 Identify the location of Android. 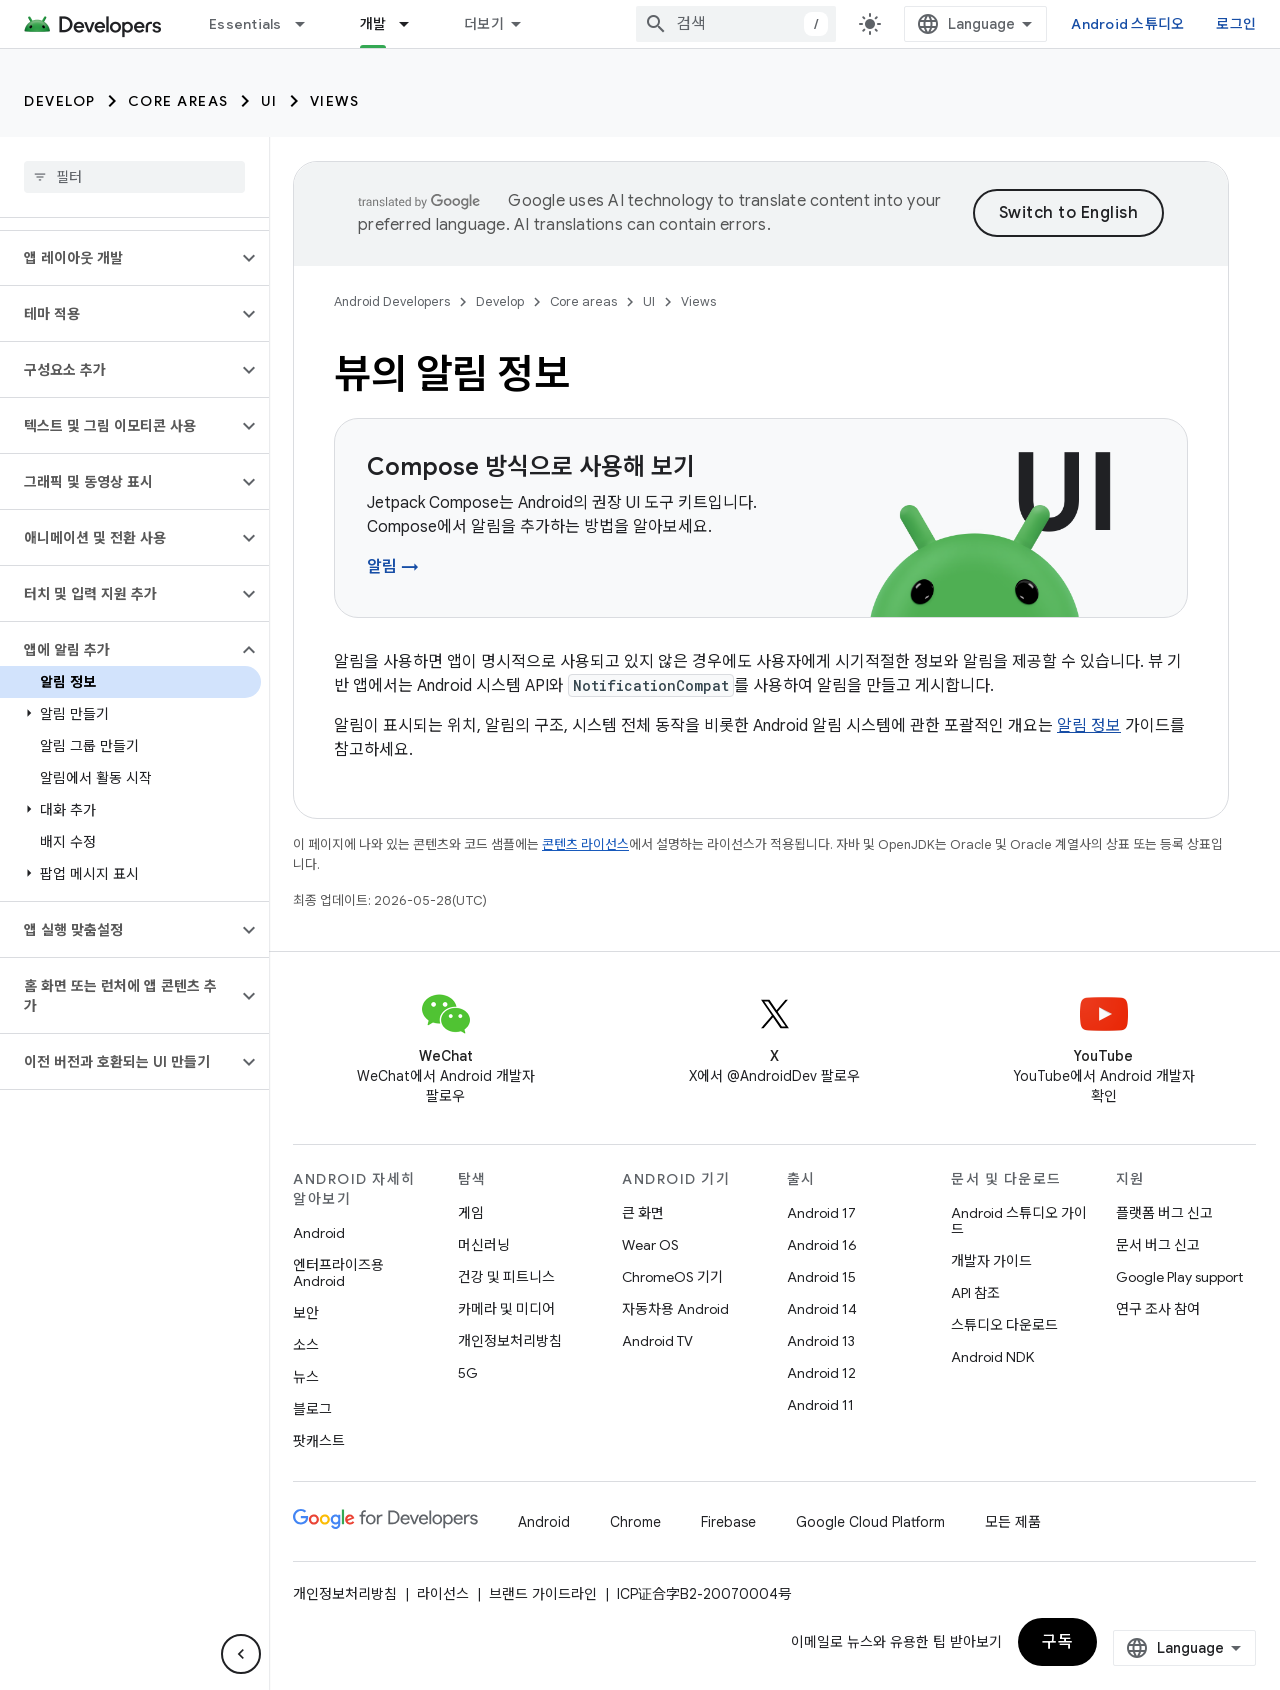
(319, 1233).